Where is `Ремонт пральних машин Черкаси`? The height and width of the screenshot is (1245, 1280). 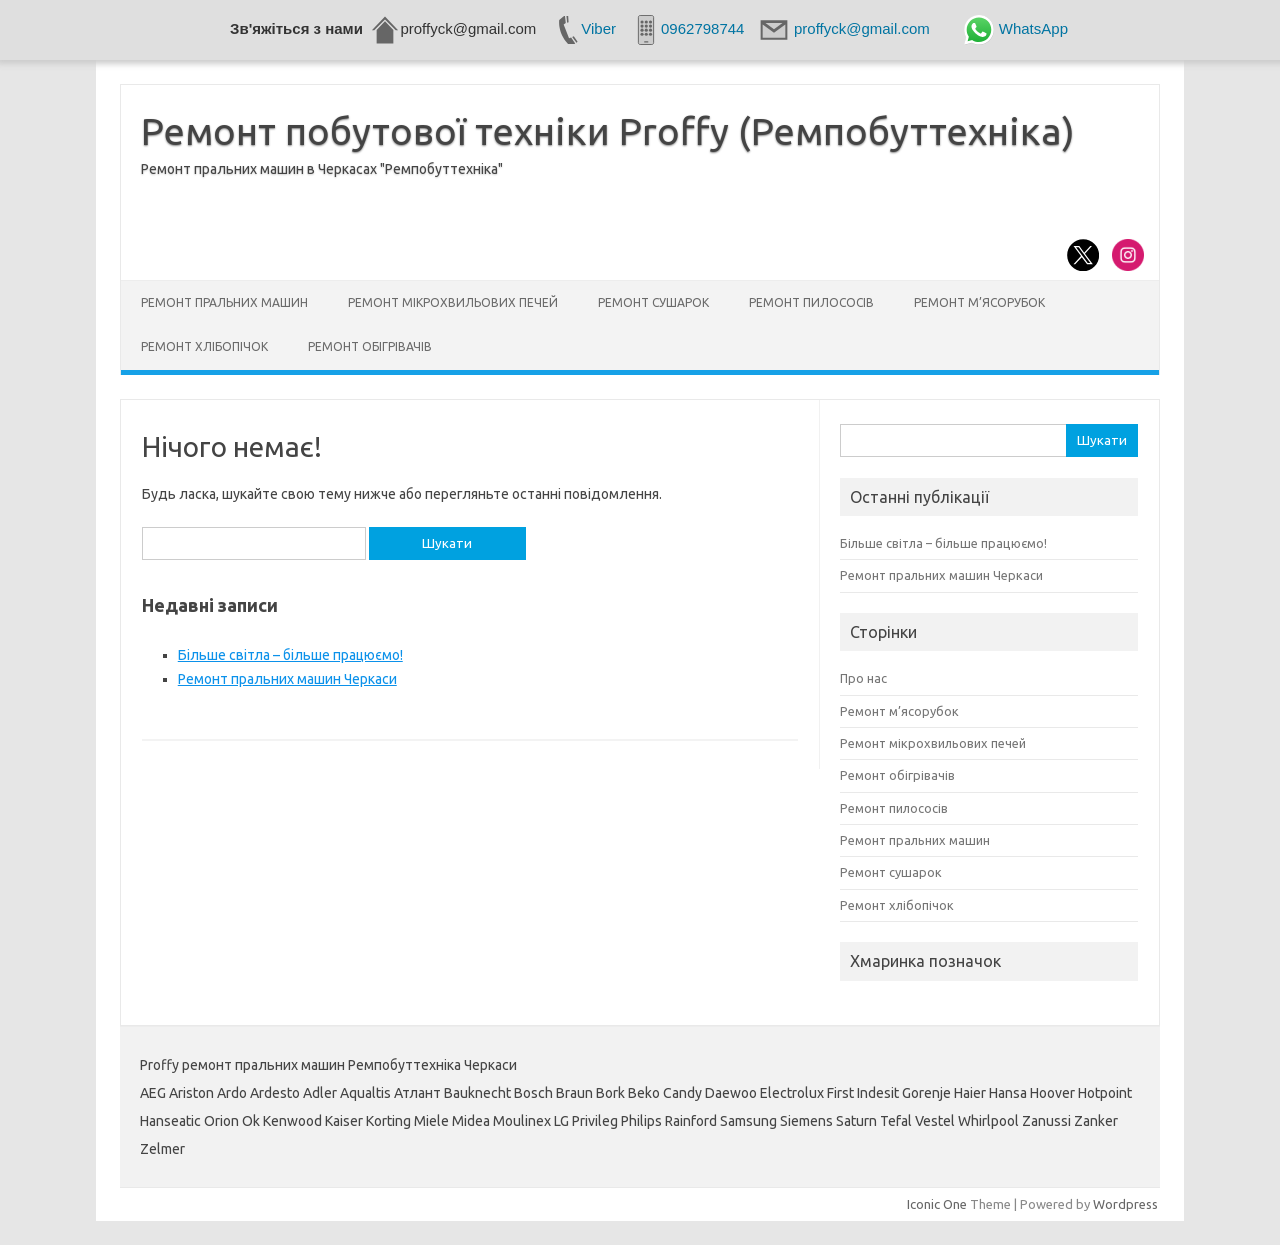 Ремонт пральних машин Черкаси is located at coordinates (287, 679).